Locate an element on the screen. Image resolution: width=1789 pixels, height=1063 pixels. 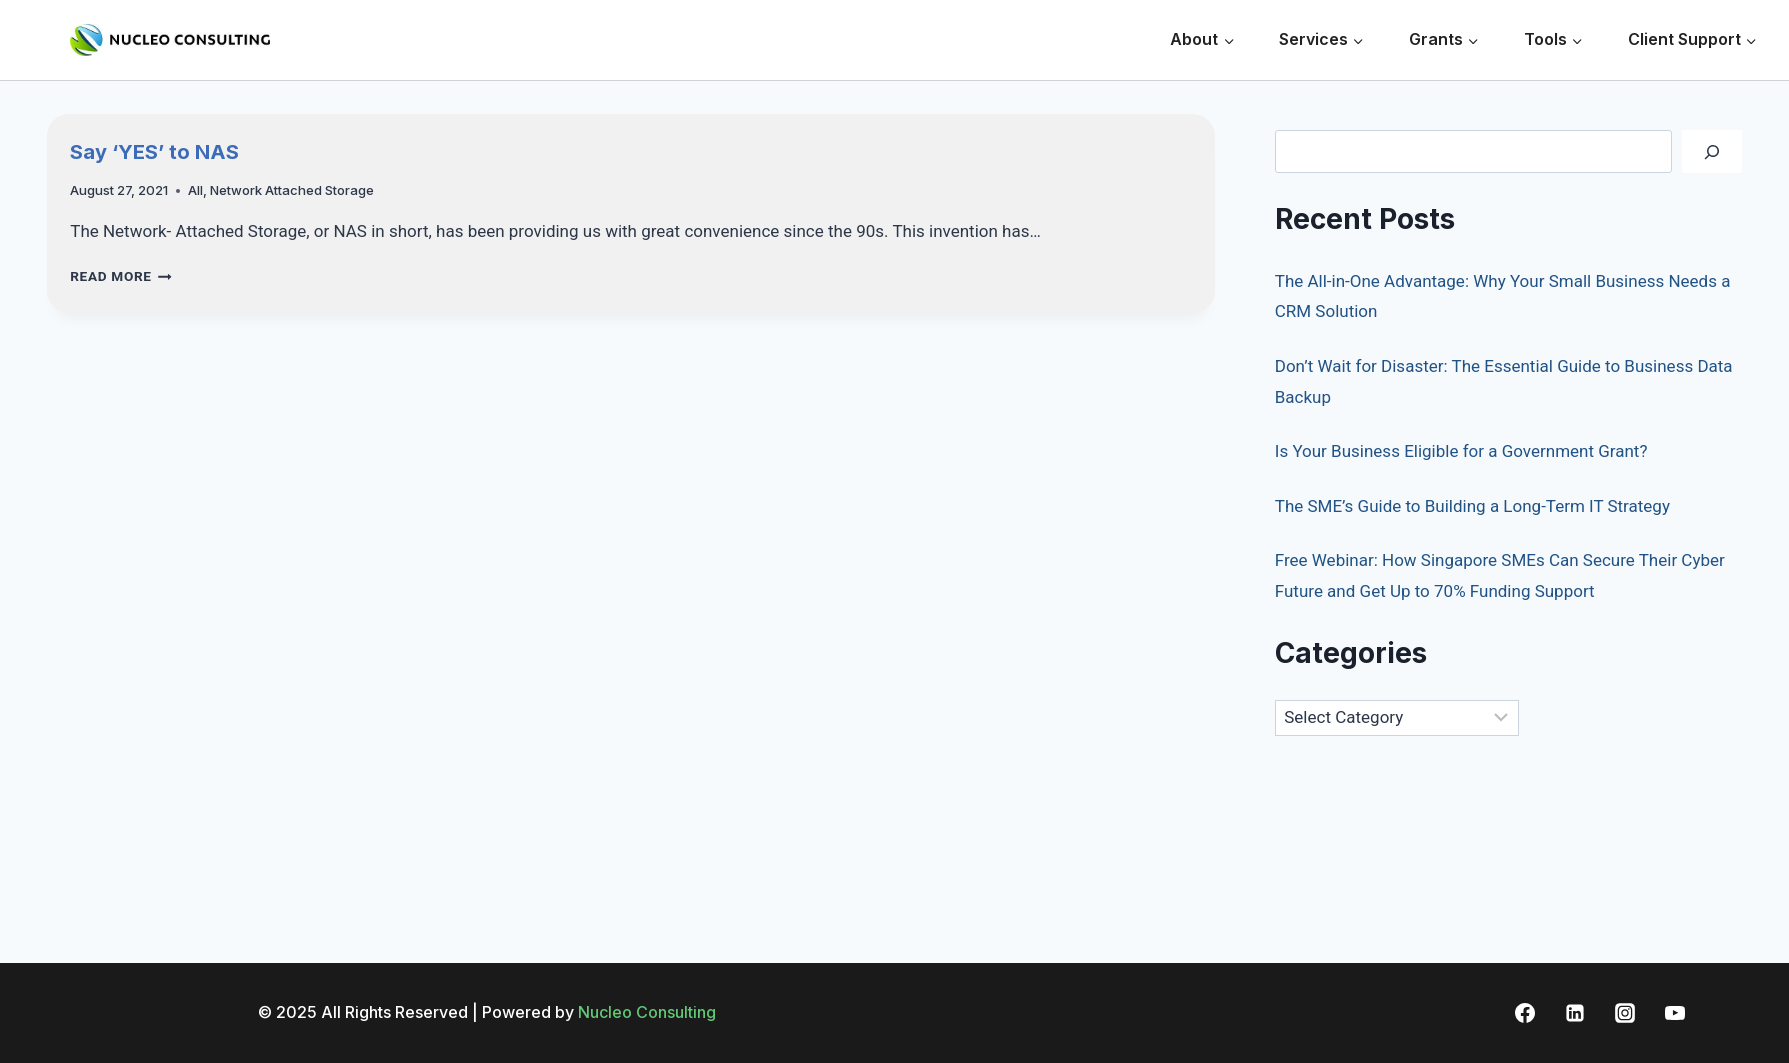
Network Attached Storage is located at coordinates (292, 190).